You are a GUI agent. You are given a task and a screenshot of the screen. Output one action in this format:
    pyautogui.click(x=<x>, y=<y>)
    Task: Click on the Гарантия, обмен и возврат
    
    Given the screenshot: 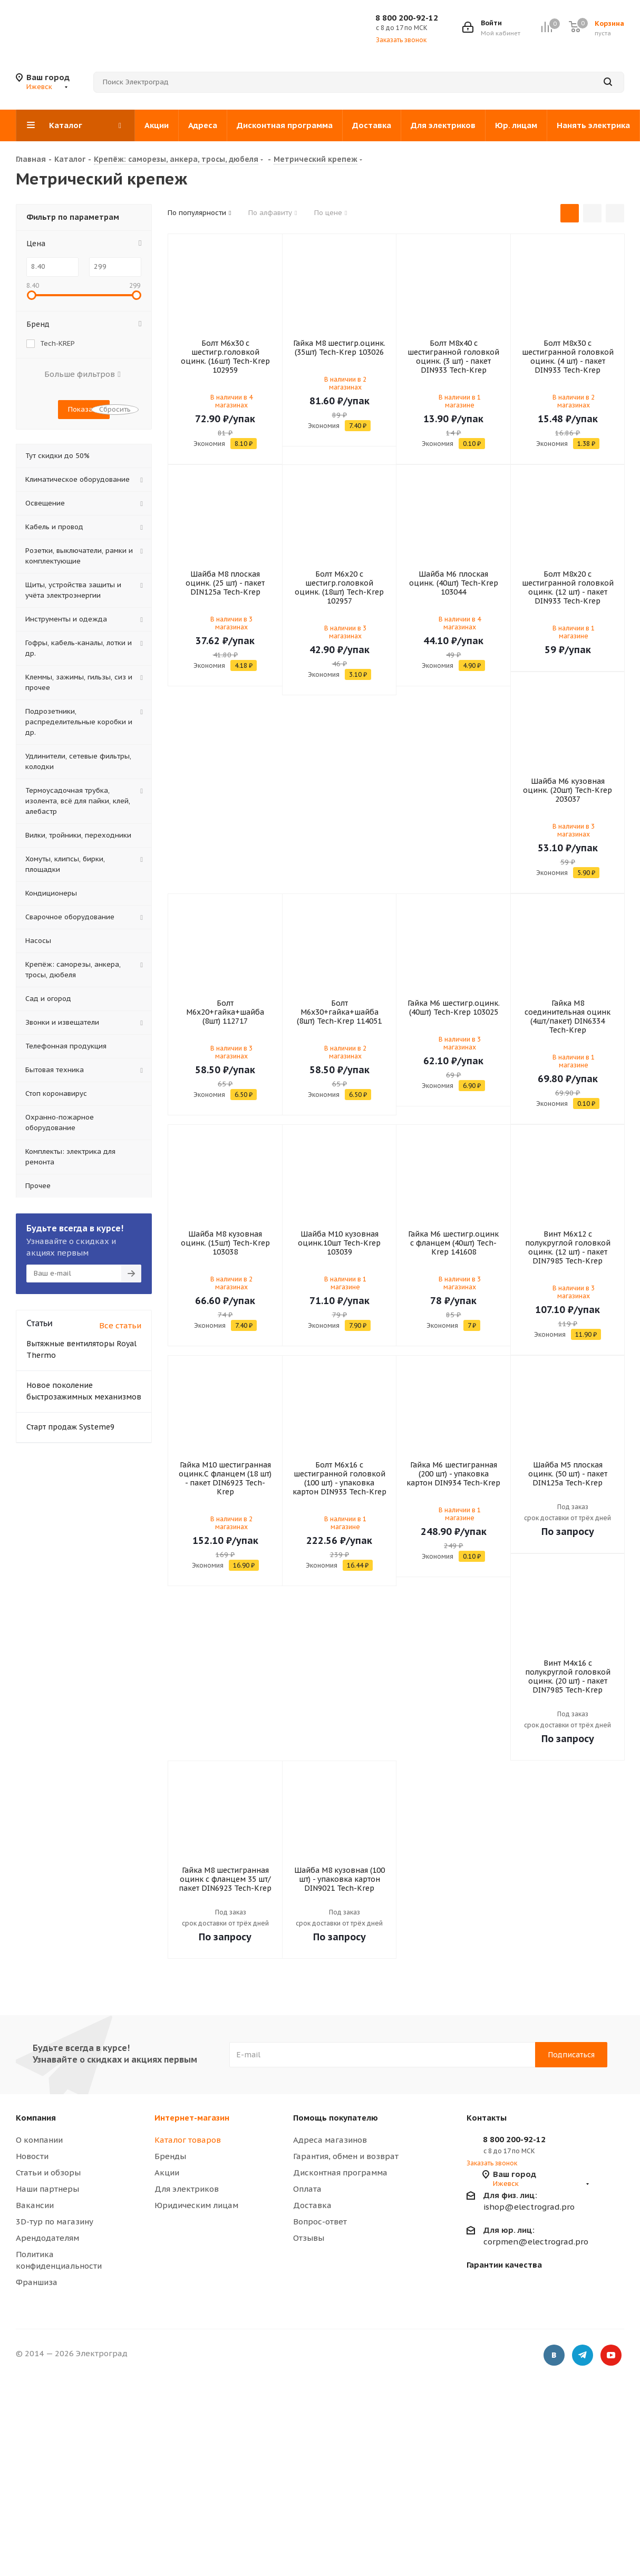 What is the action you would take?
    pyautogui.click(x=346, y=2156)
    